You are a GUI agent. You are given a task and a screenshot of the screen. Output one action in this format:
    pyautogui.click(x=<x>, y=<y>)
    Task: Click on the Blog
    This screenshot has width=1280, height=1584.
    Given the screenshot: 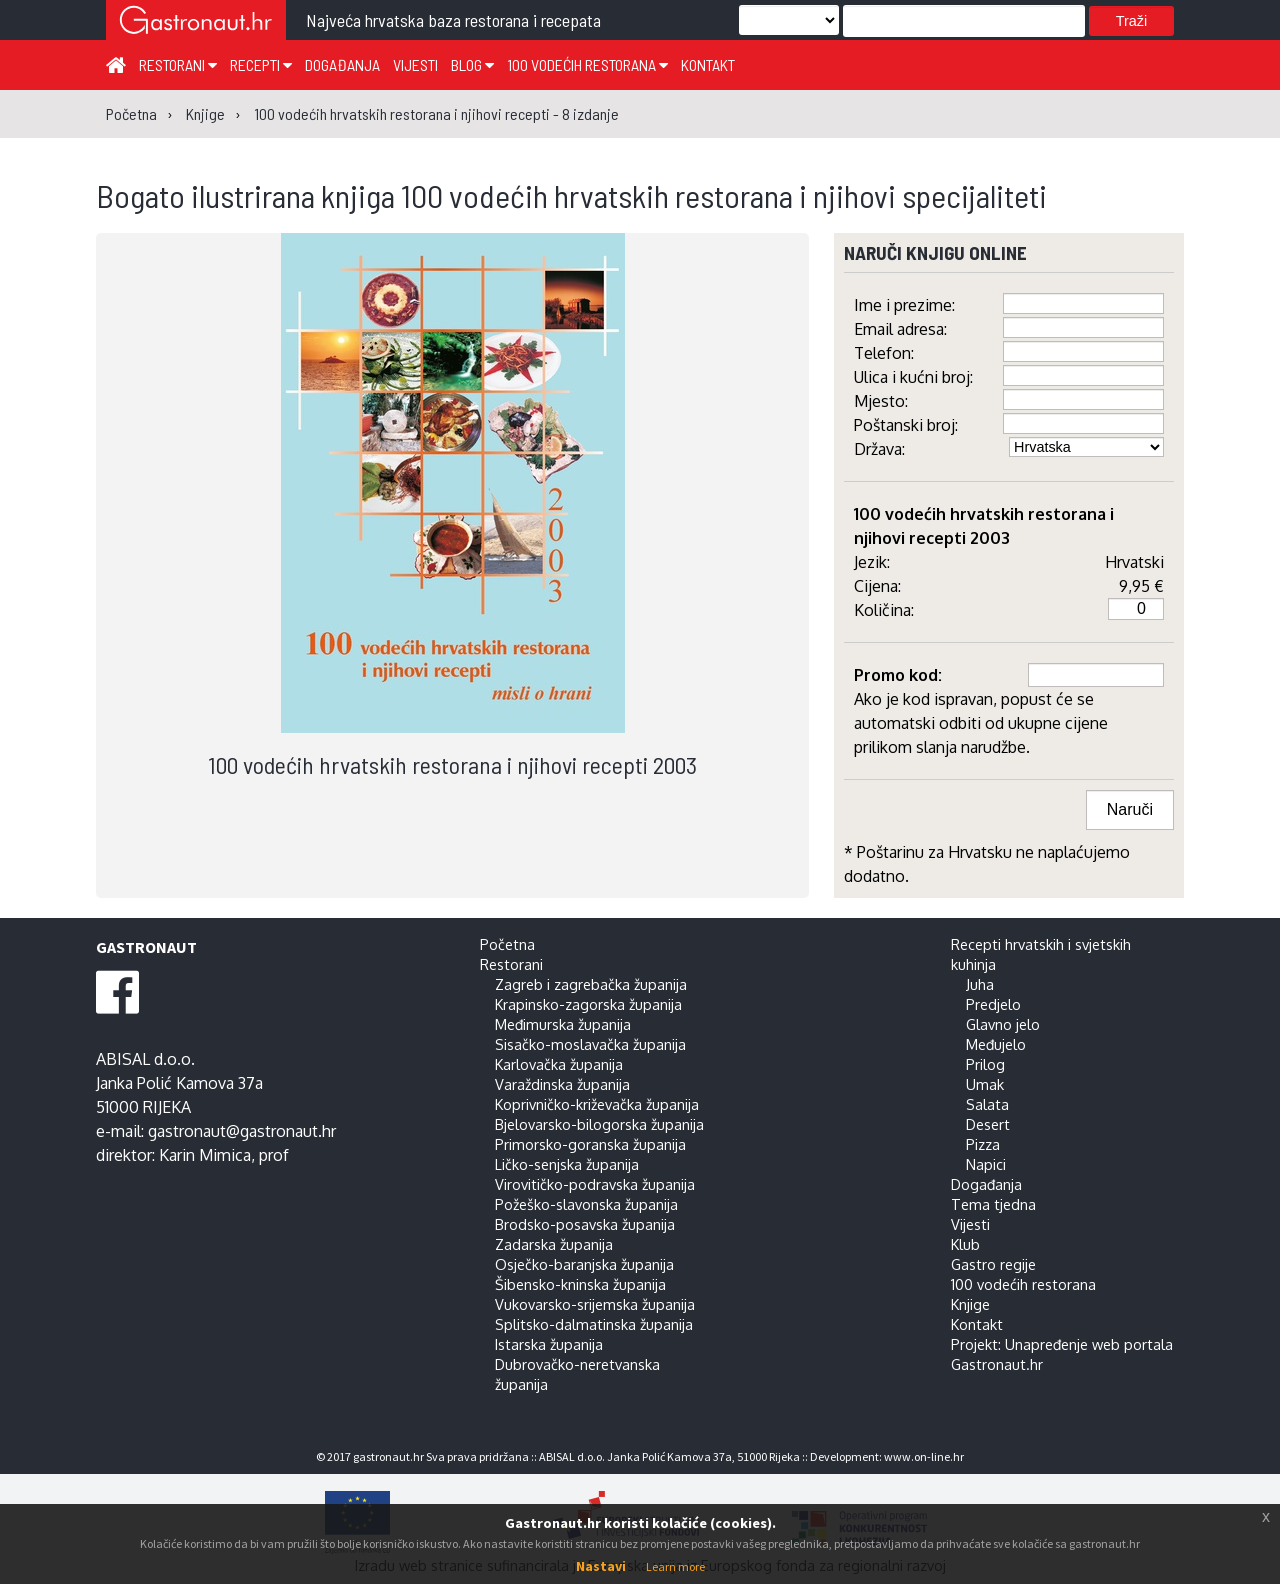 What is the action you would take?
    pyautogui.click(x=472, y=64)
    